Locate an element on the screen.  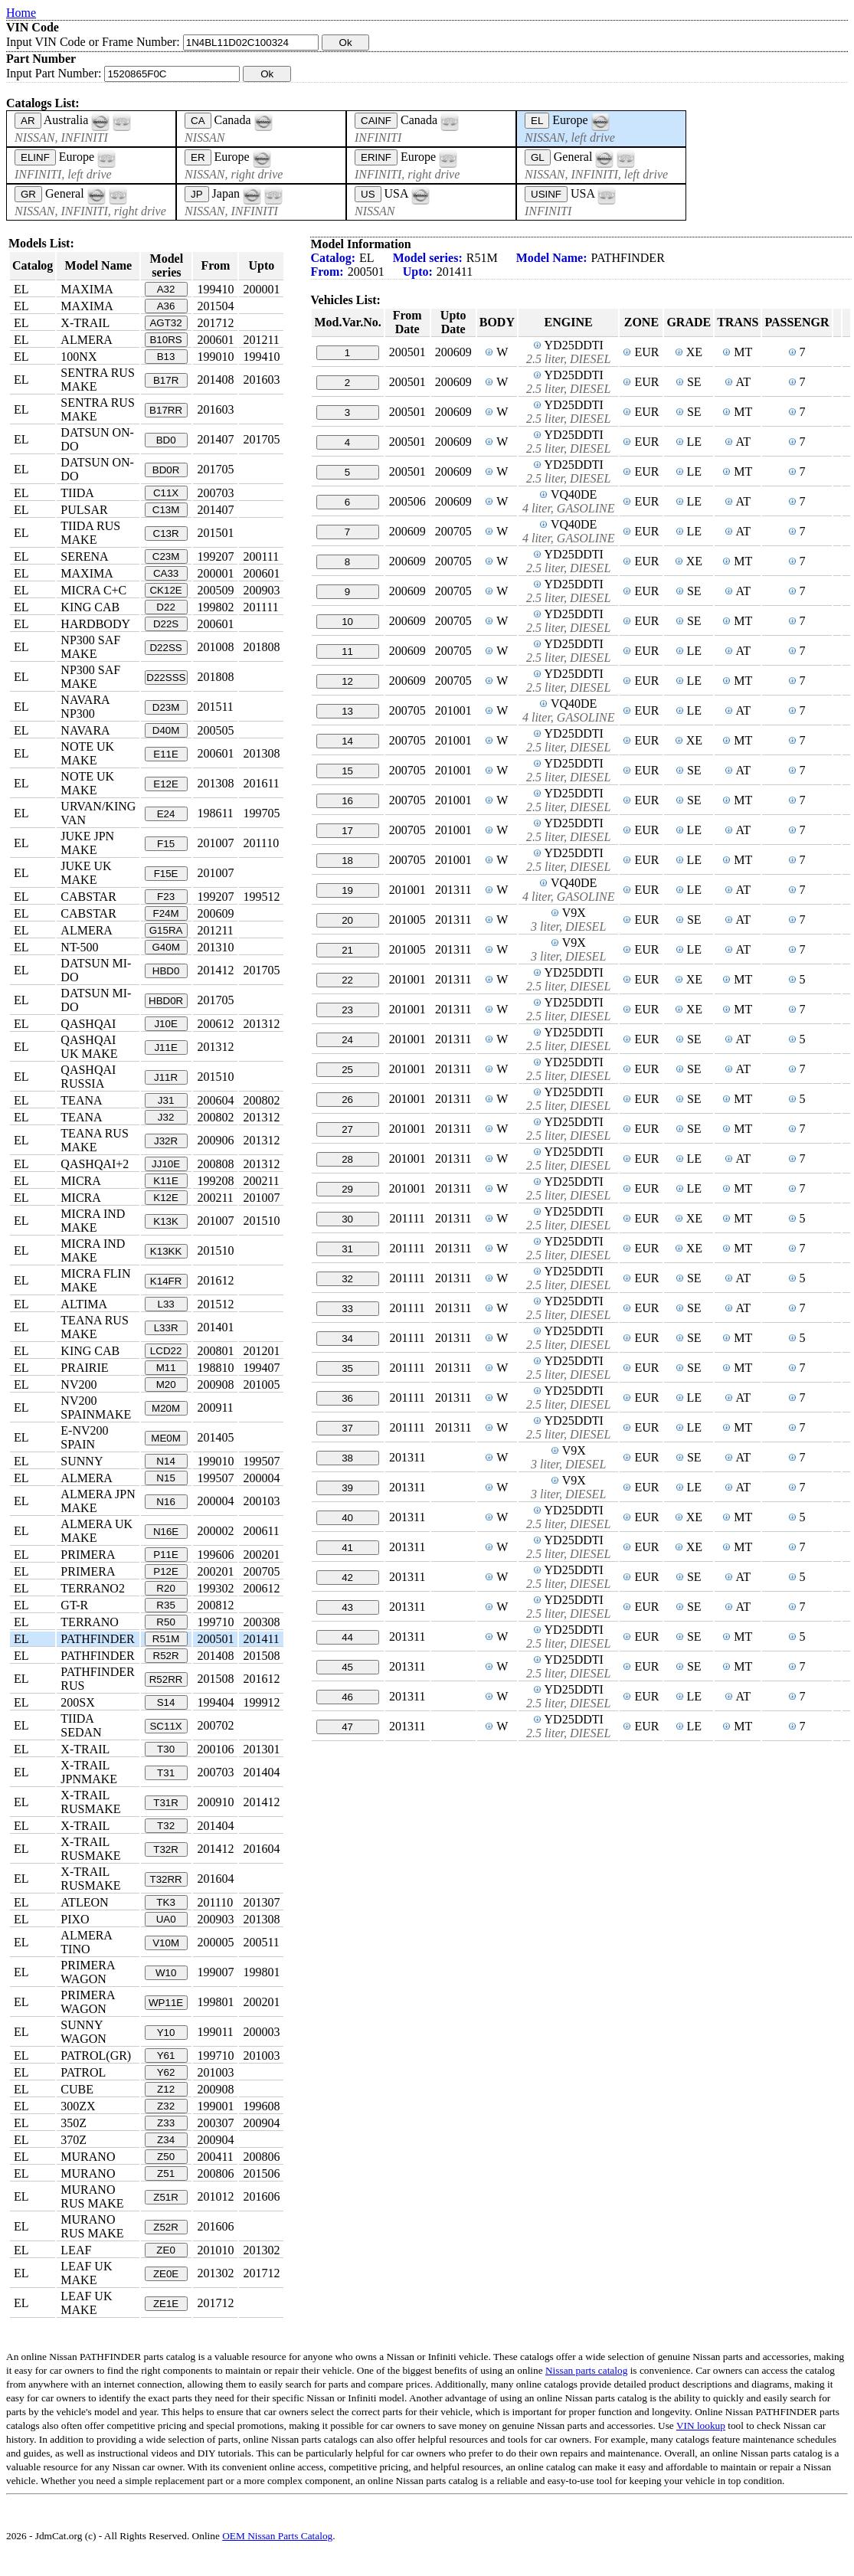
39 is located at coordinates (347, 1488).